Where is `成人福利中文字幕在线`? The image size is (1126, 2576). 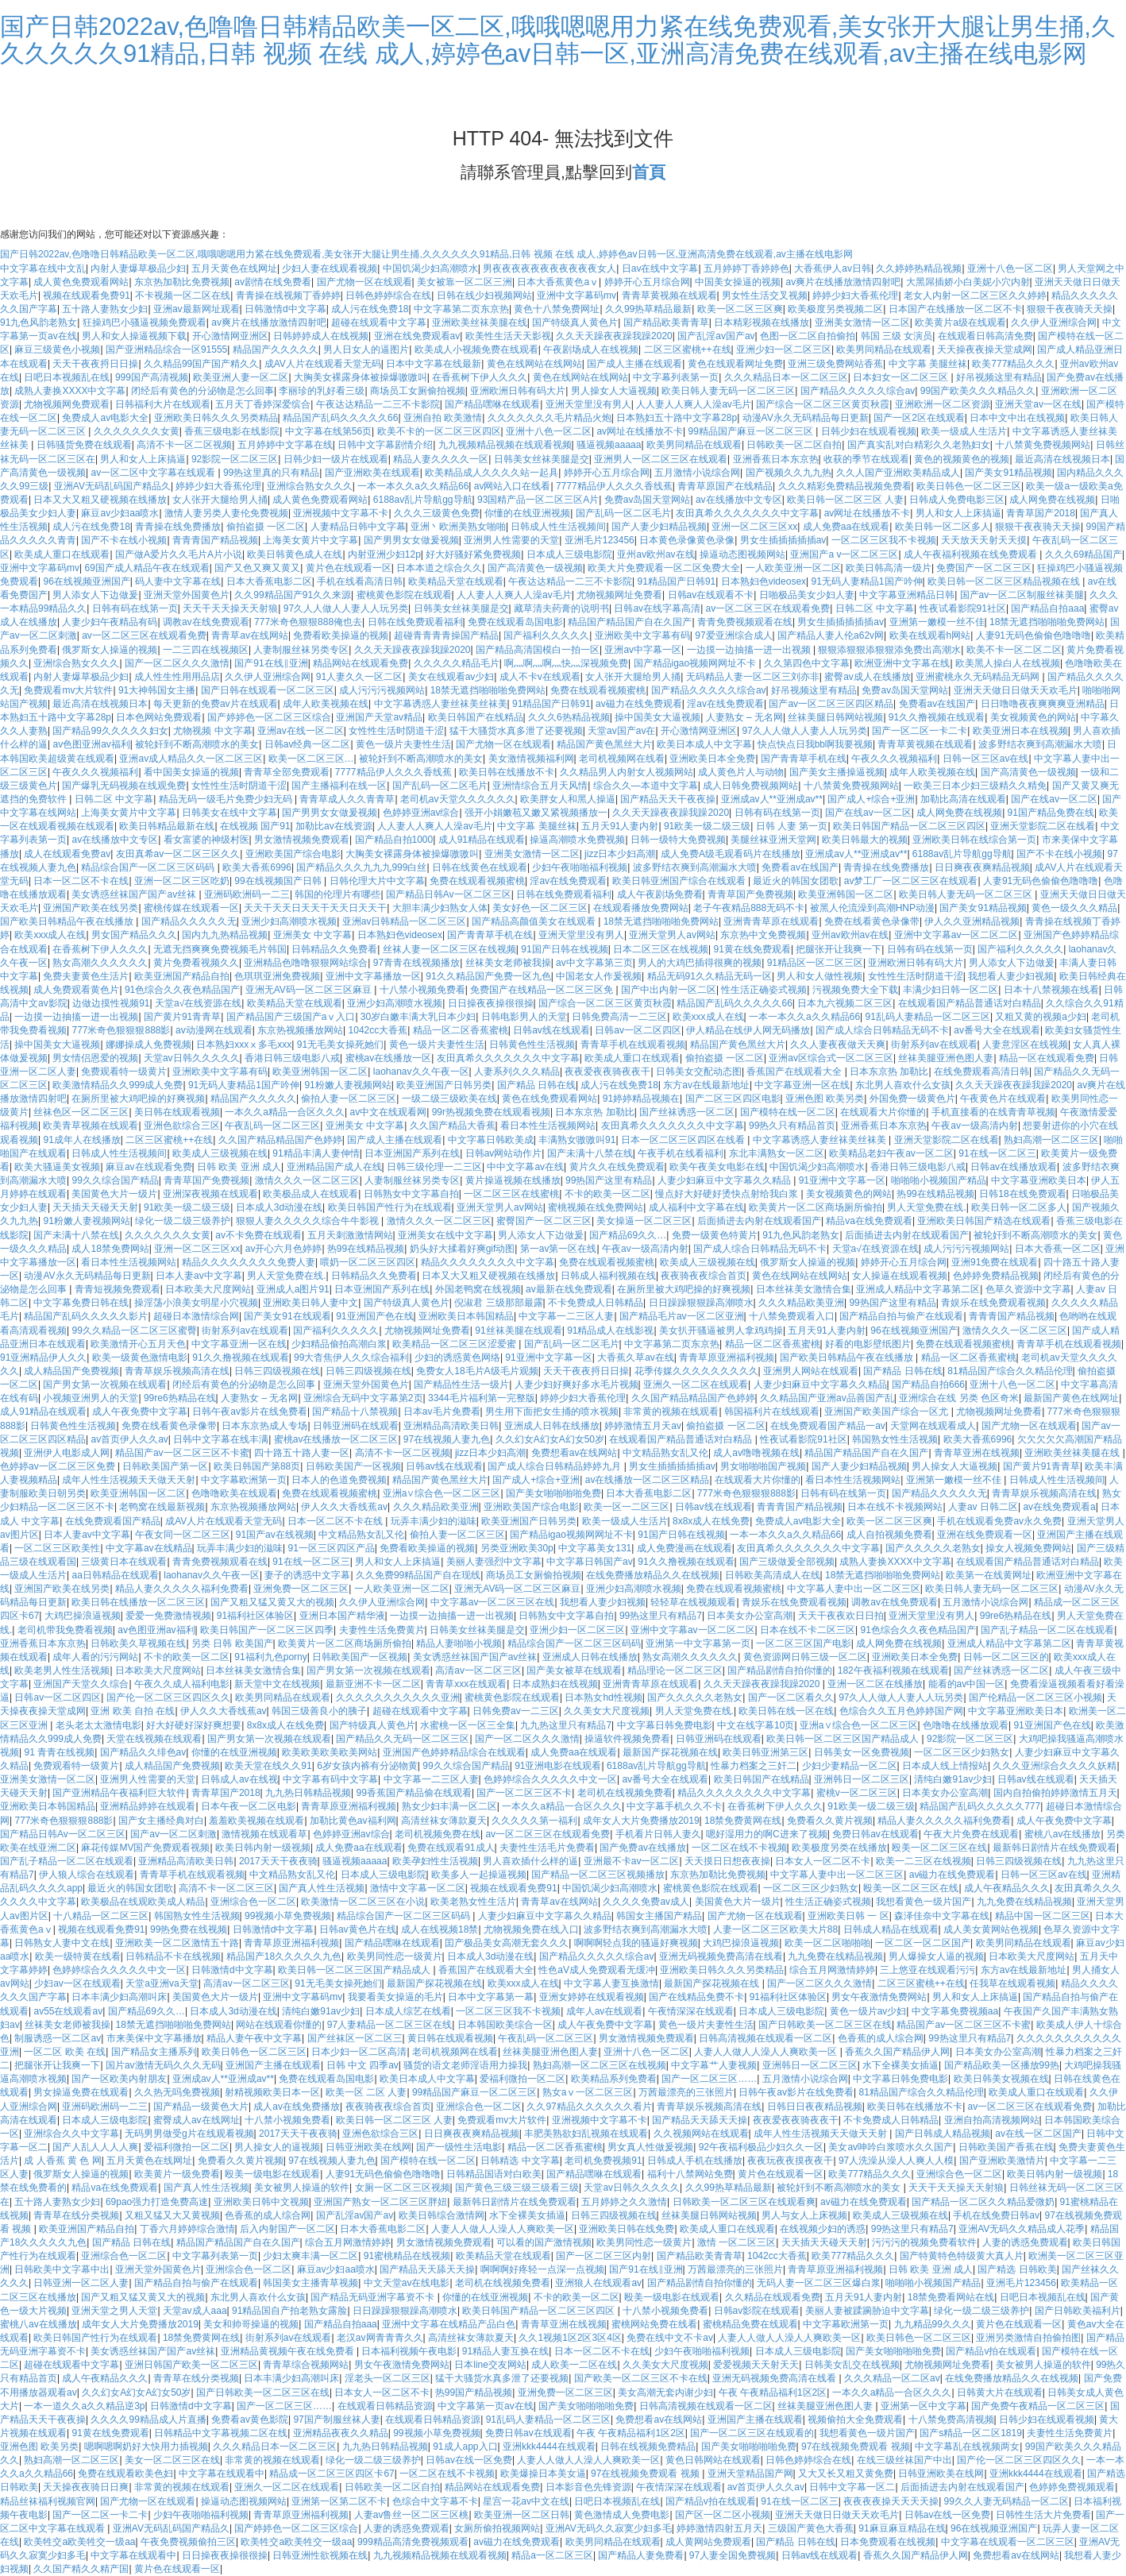
成人福利中文字幕在线 is located at coordinates (696, 1207).